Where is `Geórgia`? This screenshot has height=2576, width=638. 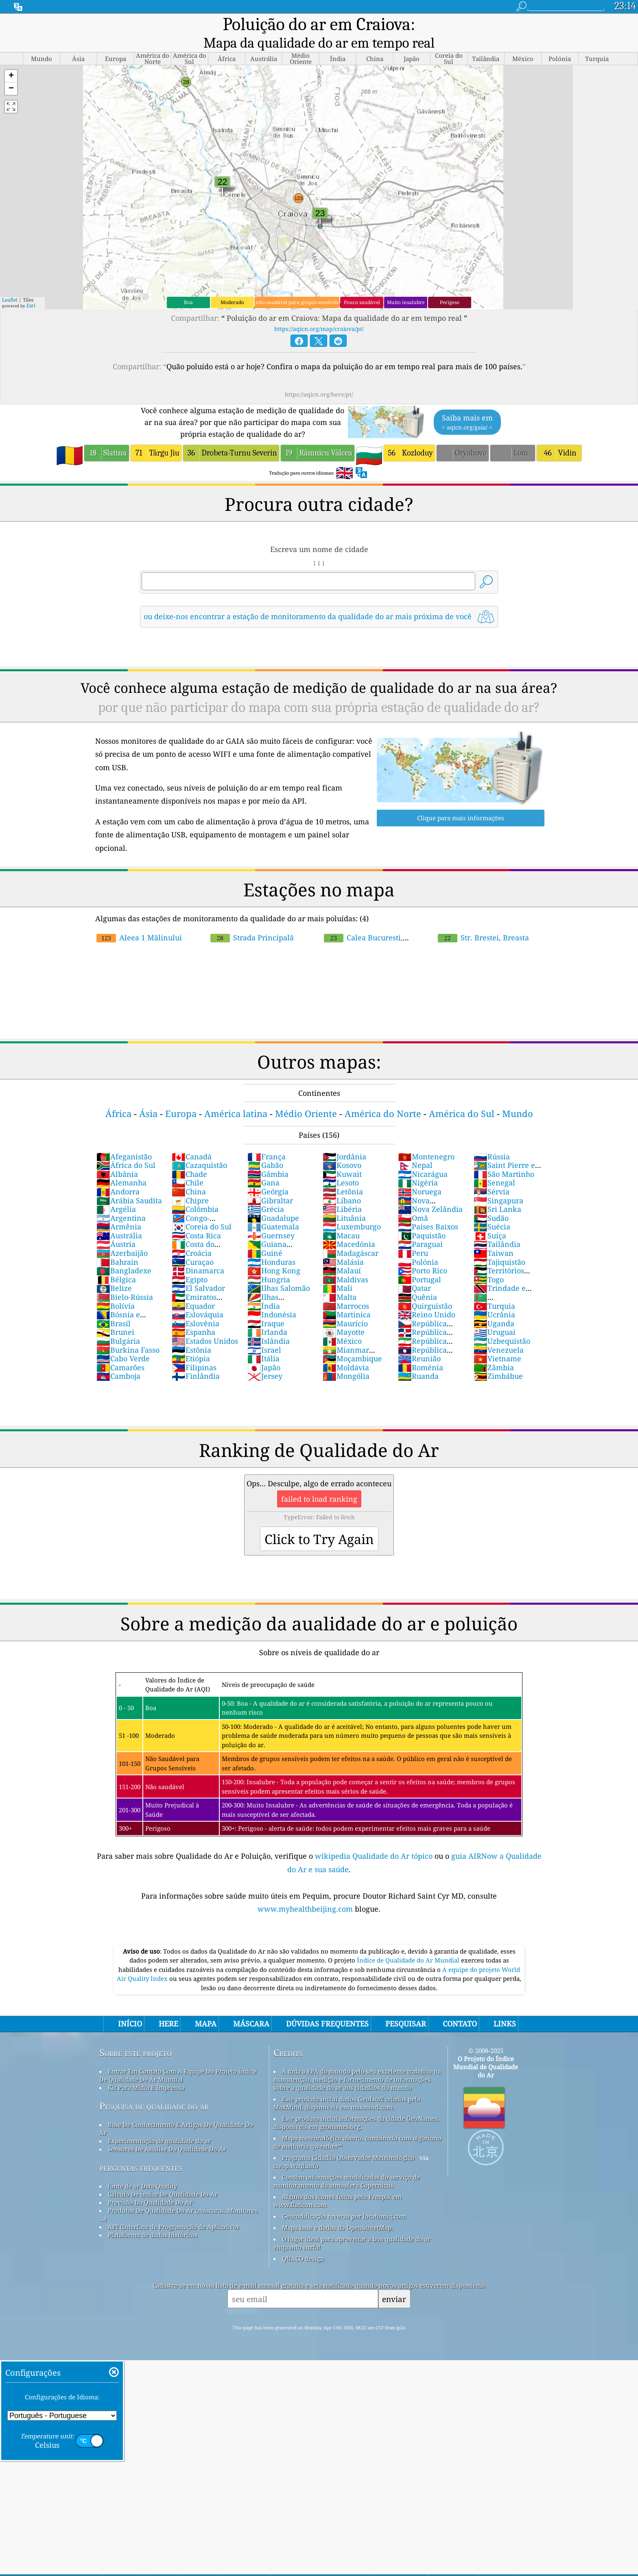
Geórgia is located at coordinates (267, 1175).